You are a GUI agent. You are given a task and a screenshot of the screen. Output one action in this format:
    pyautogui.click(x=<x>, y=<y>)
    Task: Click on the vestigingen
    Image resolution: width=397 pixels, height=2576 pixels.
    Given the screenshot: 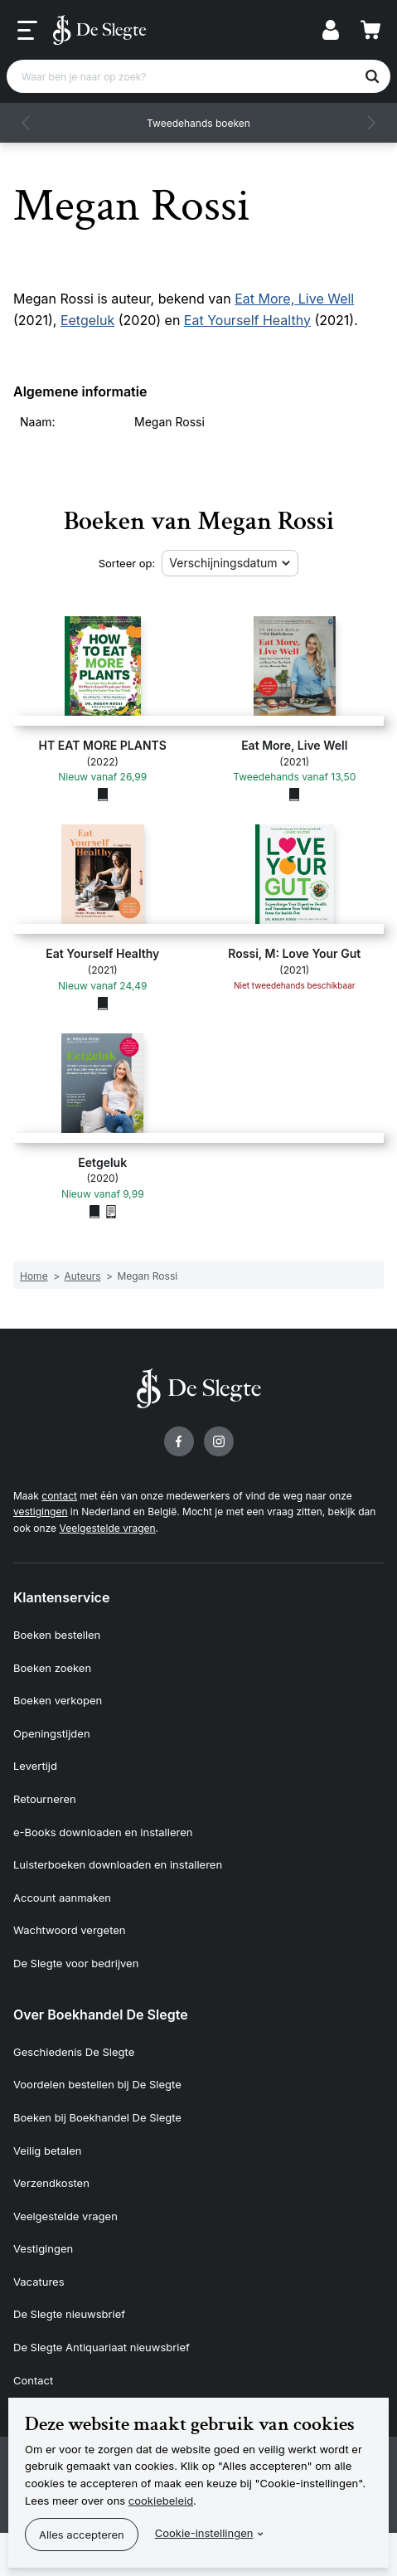 What is the action you would take?
    pyautogui.click(x=40, y=1511)
    